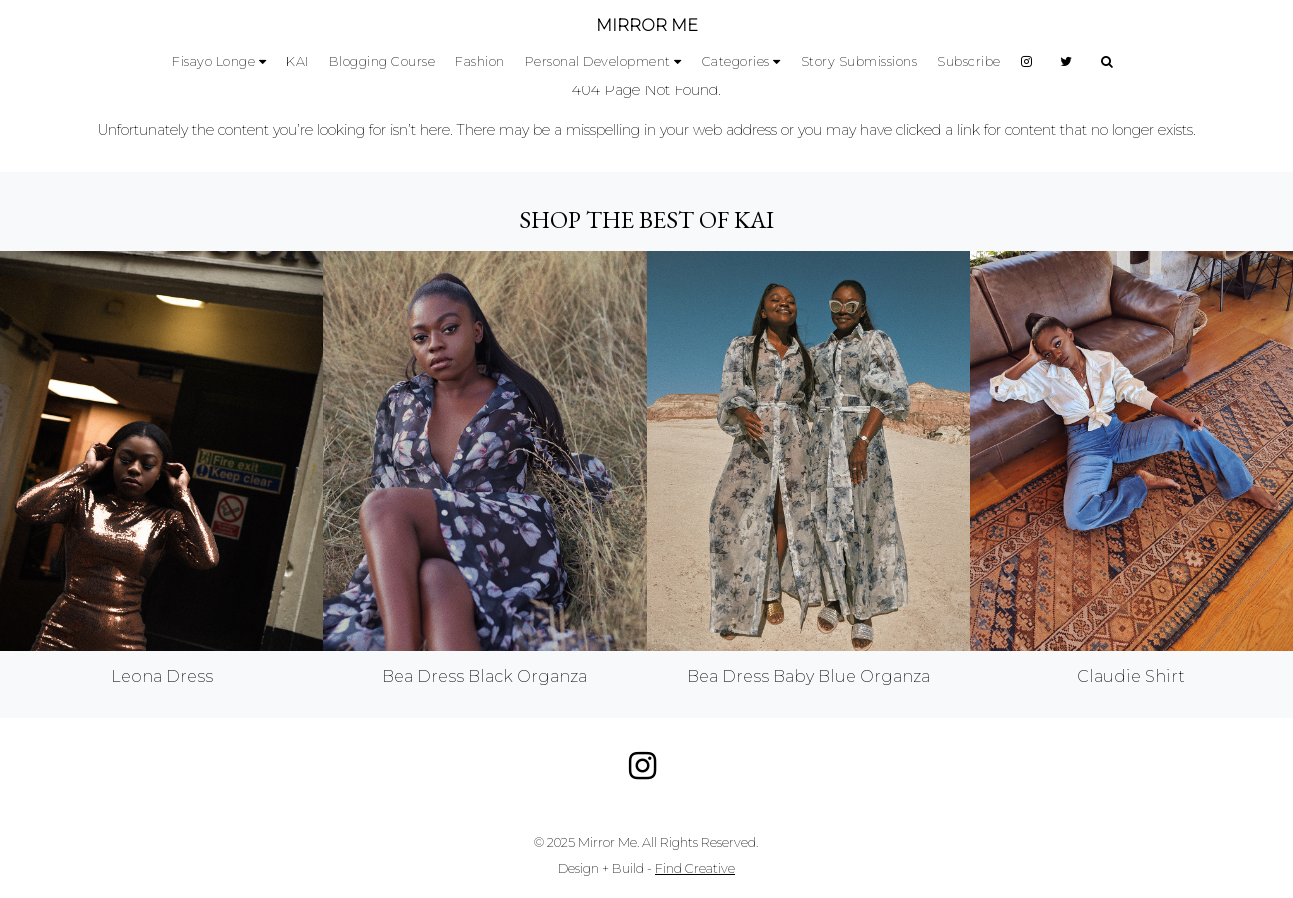  I want to click on Shop the best of KAI, so click(646, 219).